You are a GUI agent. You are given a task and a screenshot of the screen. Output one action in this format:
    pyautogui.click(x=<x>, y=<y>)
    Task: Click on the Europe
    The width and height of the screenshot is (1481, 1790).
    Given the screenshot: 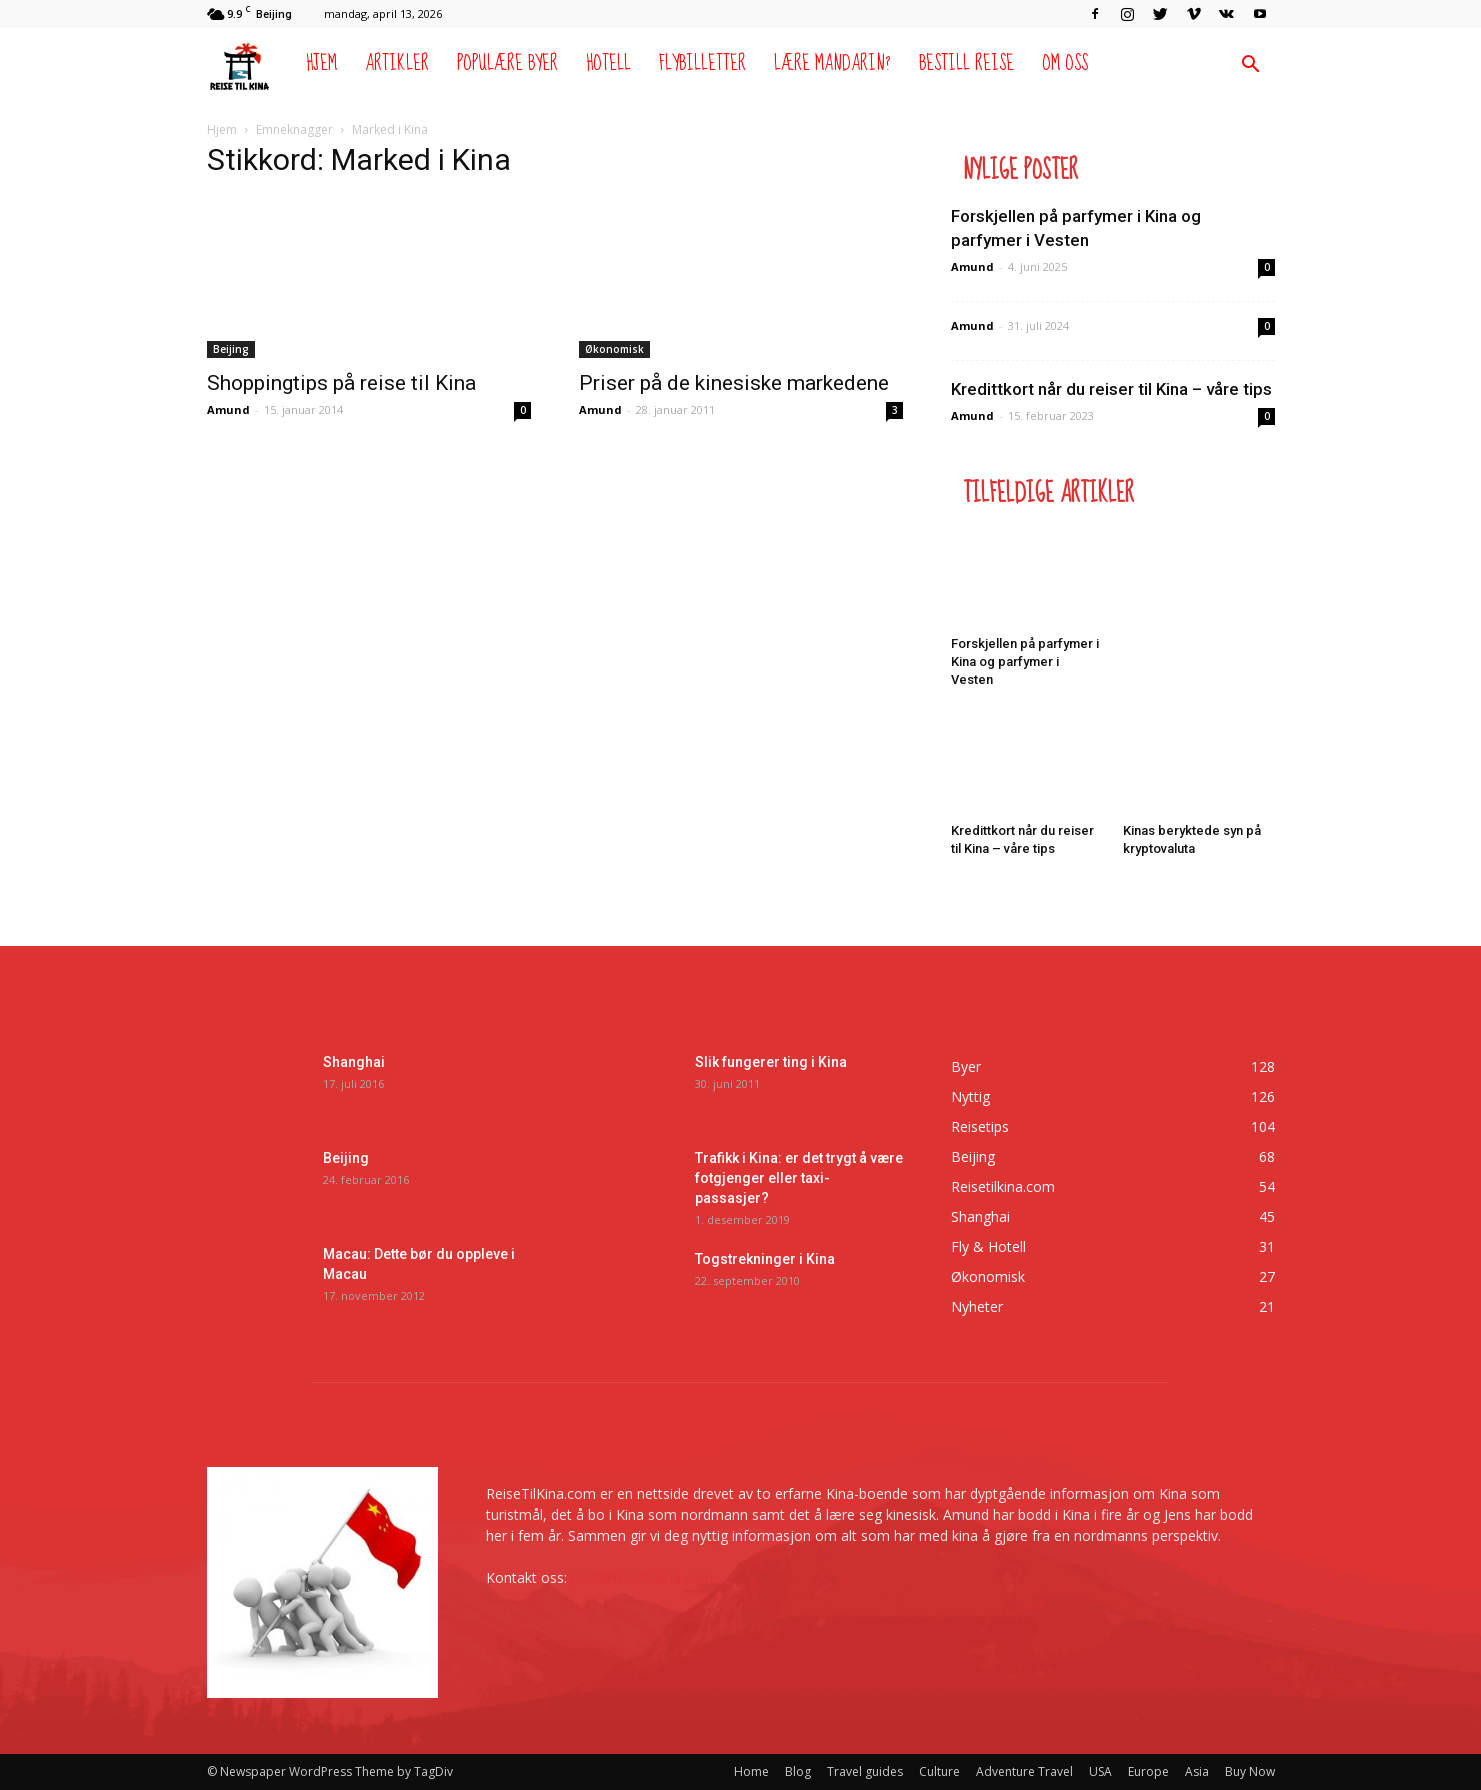 What is the action you would take?
    pyautogui.click(x=1148, y=1771)
    